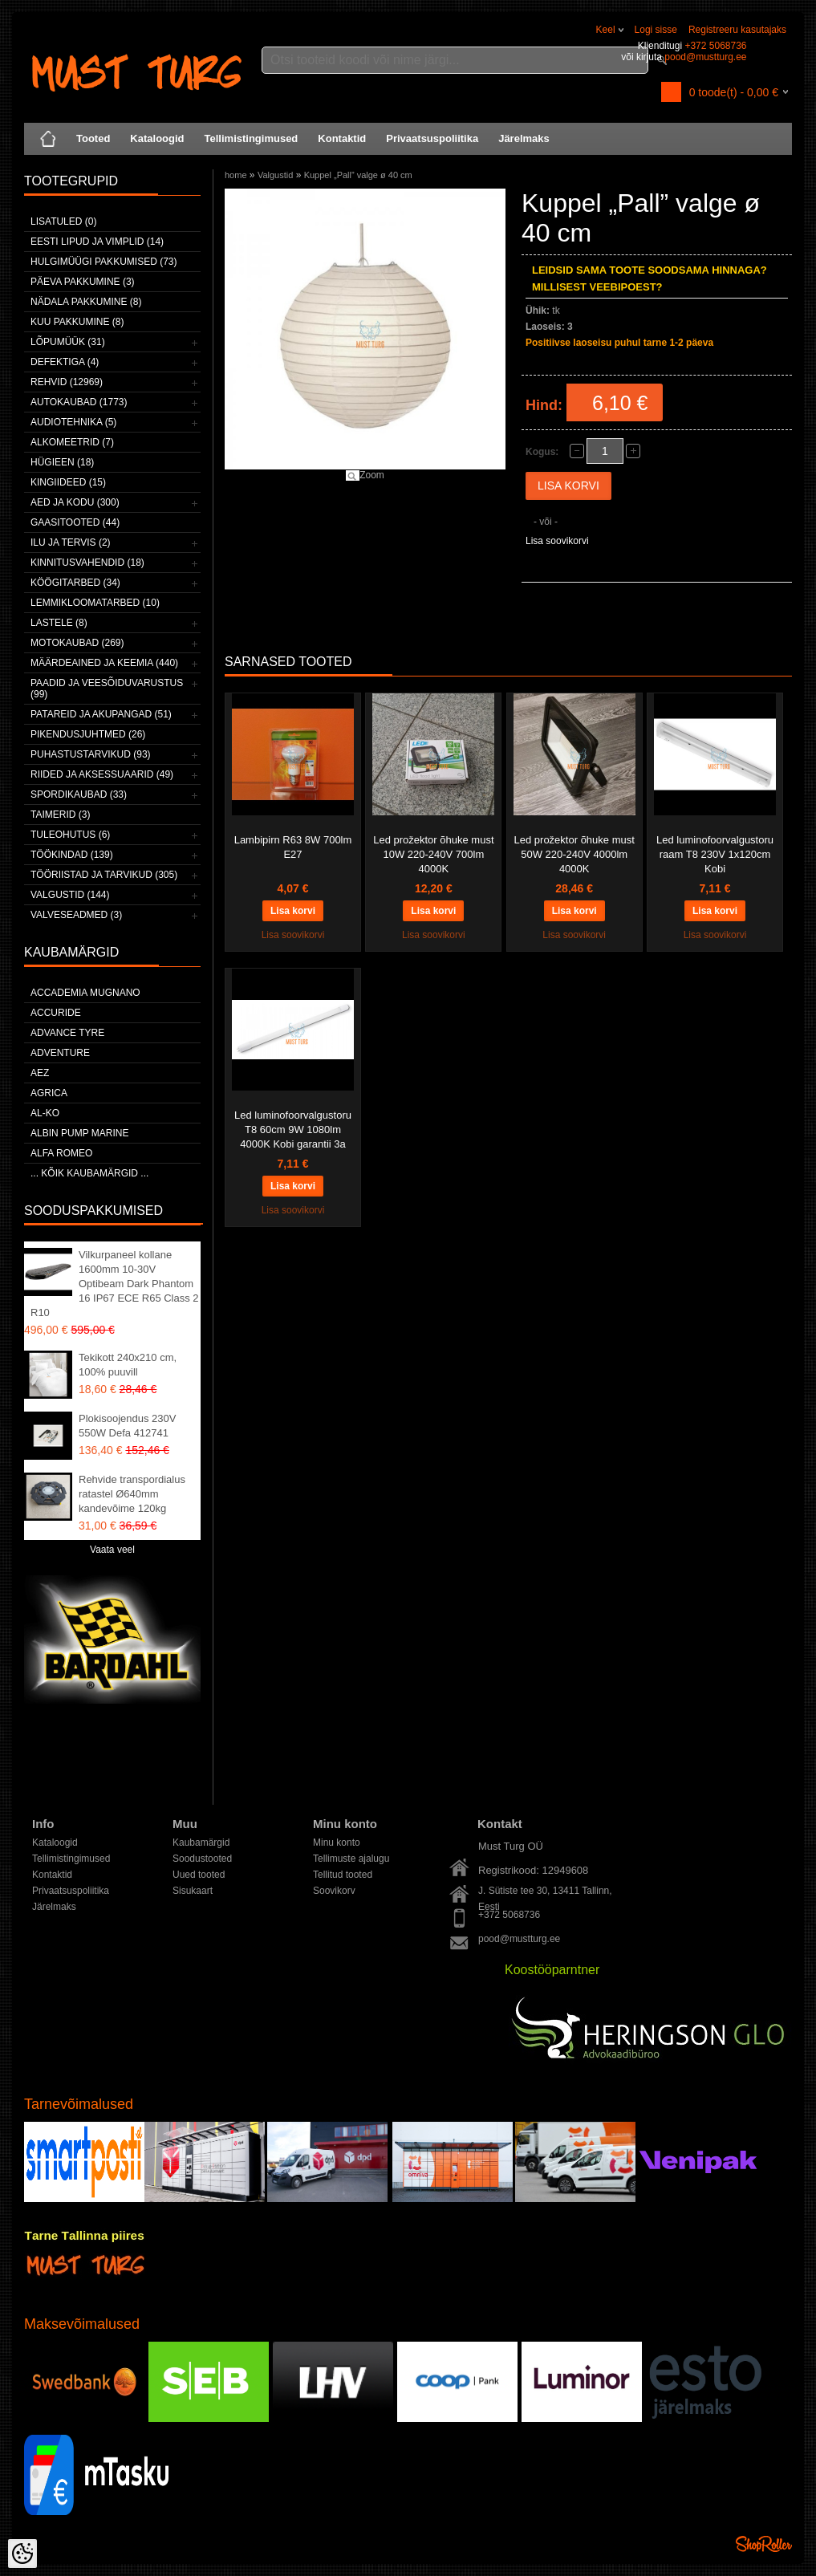  Describe the element at coordinates (73, 422) in the screenshot. I see `Audiotehnika (5)` at that location.